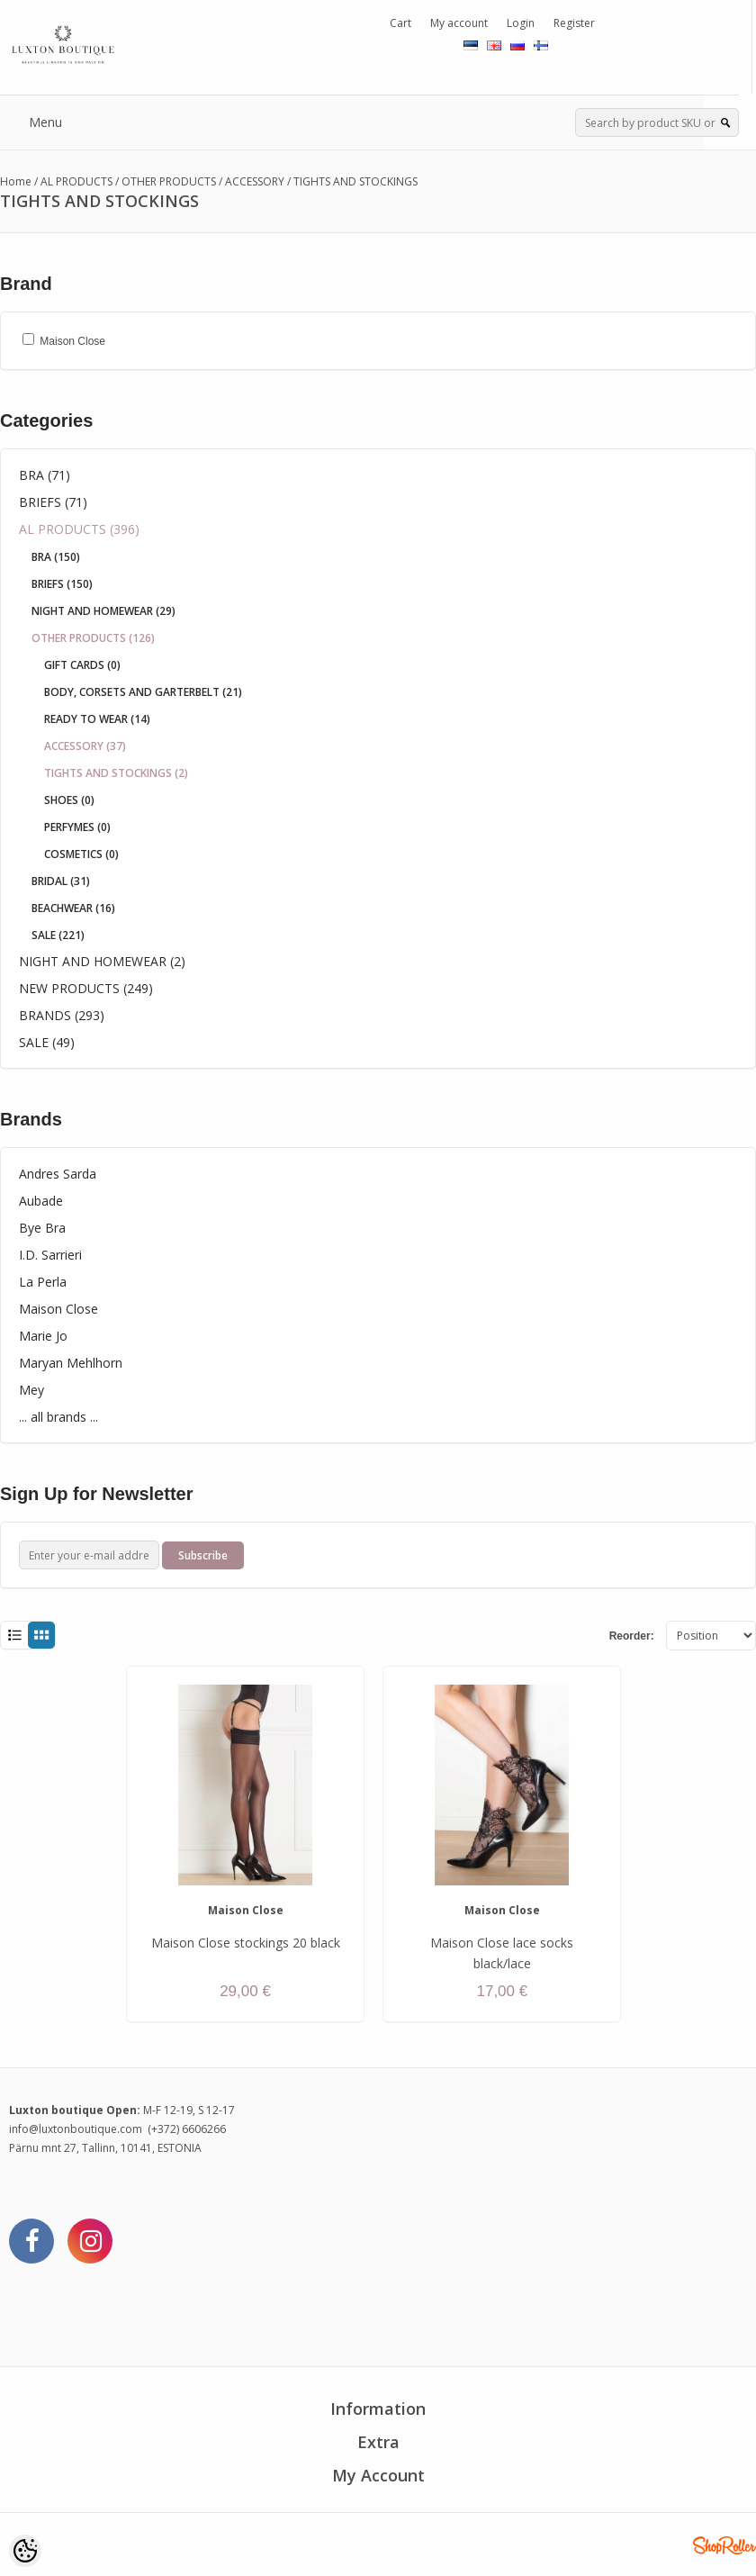 This screenshot has width=756, height=2576. I want to click on Home, so click(16, 181).